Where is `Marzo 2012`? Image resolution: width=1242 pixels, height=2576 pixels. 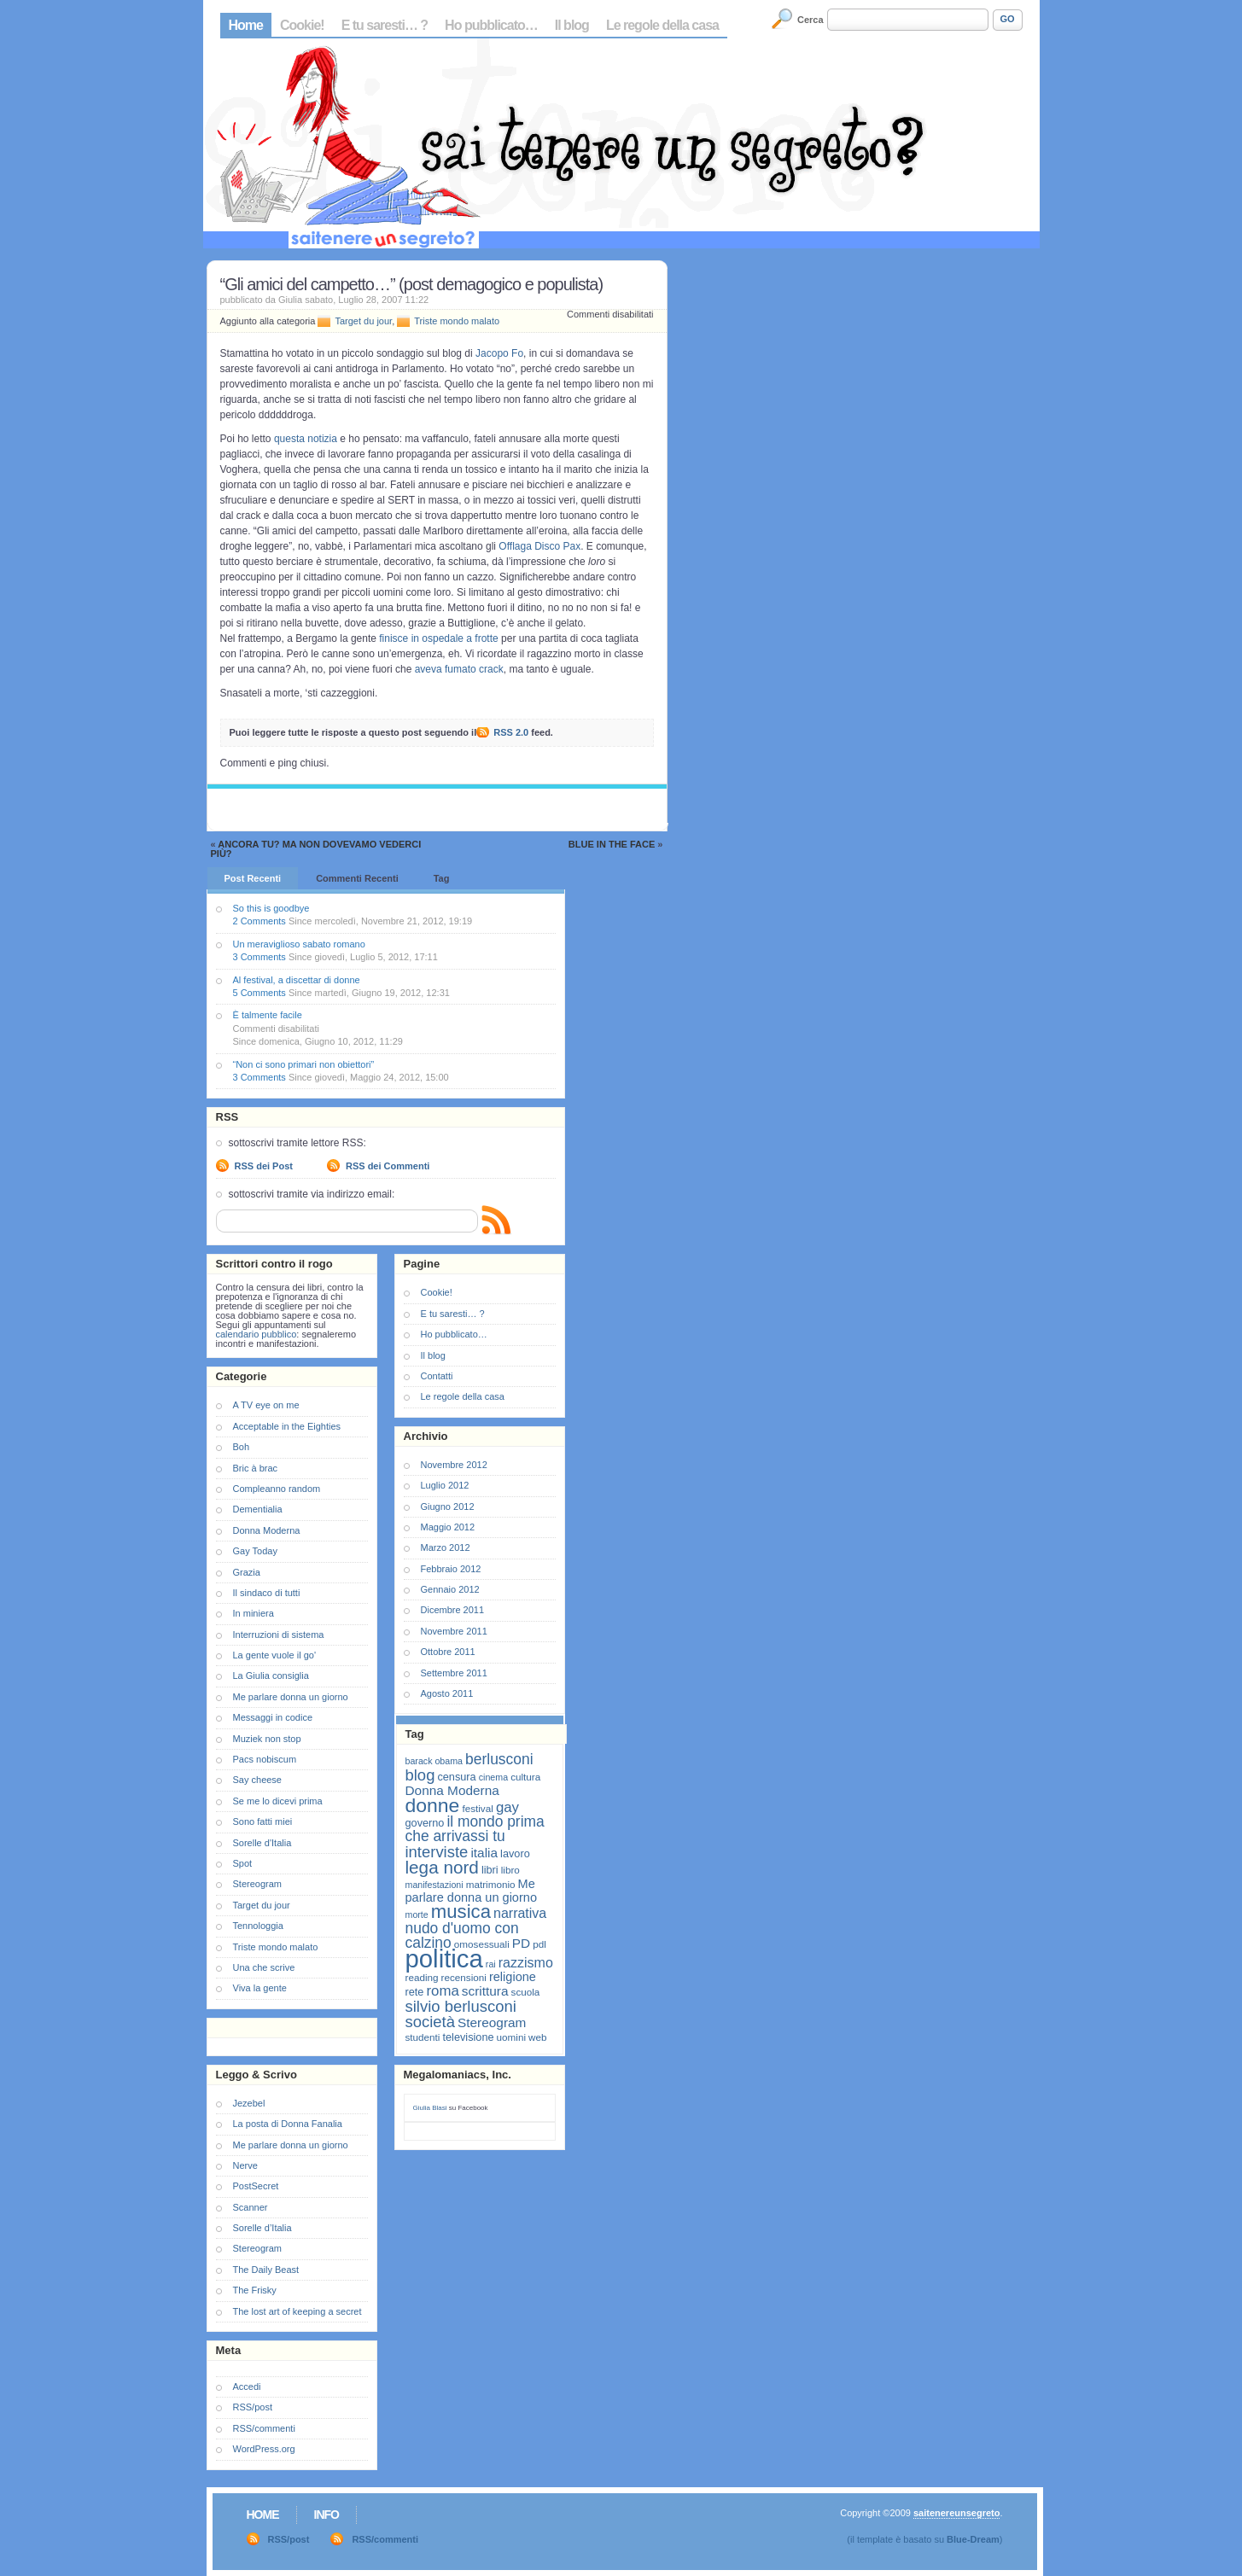
Marzo 2012 is located at coordinates (445, 1547).